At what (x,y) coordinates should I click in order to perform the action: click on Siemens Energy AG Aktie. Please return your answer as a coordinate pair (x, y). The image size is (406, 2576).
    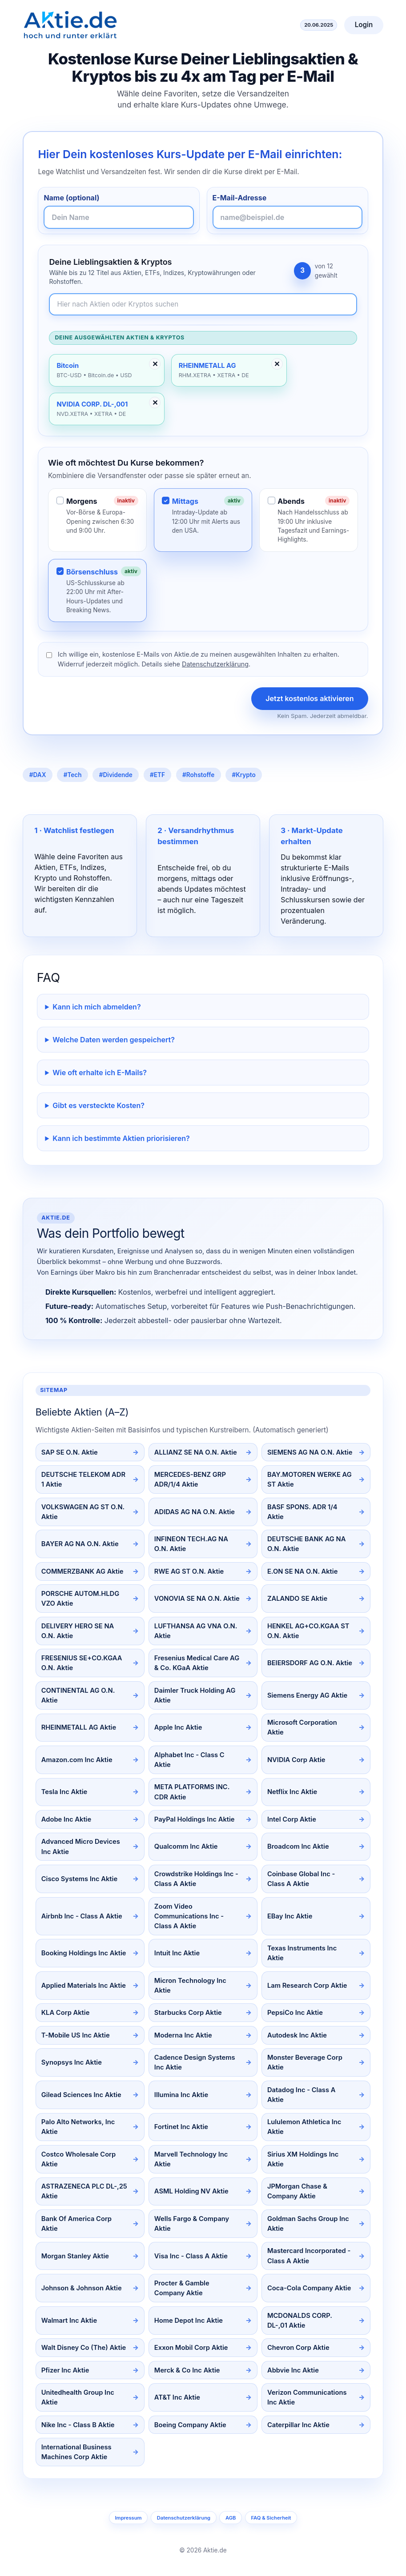
    Looking at the image, I should click on (307, 1695).